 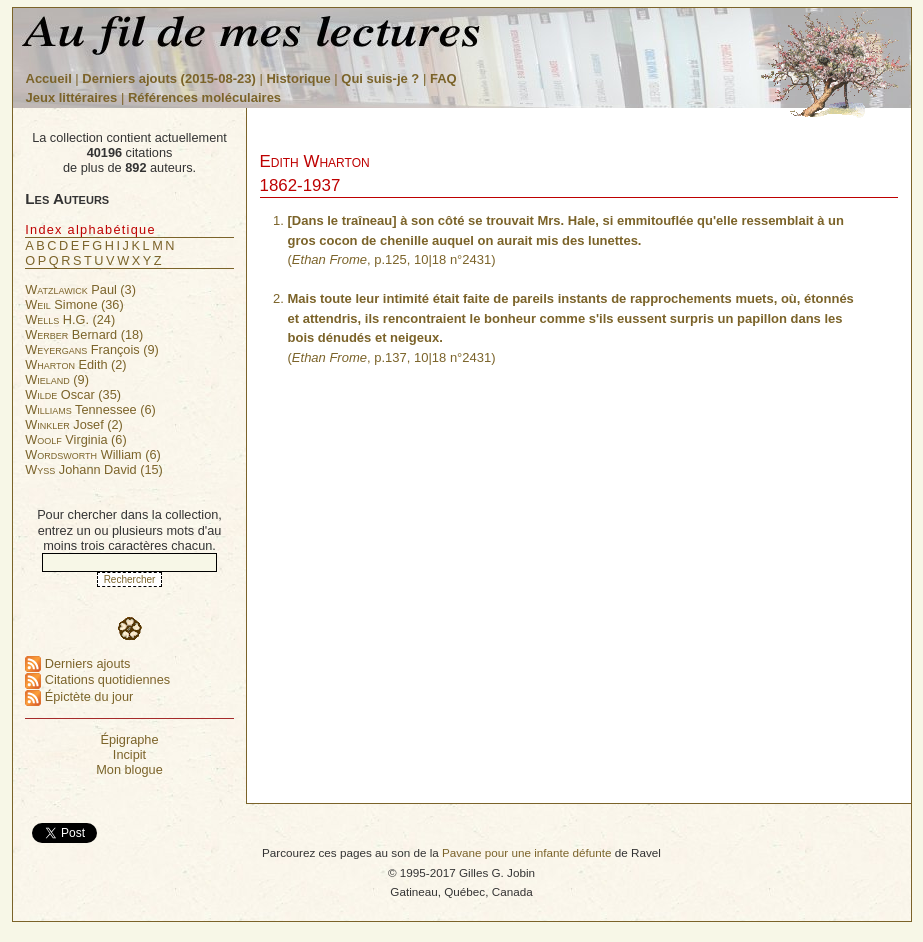 I want to click on Citations quotidiennes, so click(x=97, y=679).